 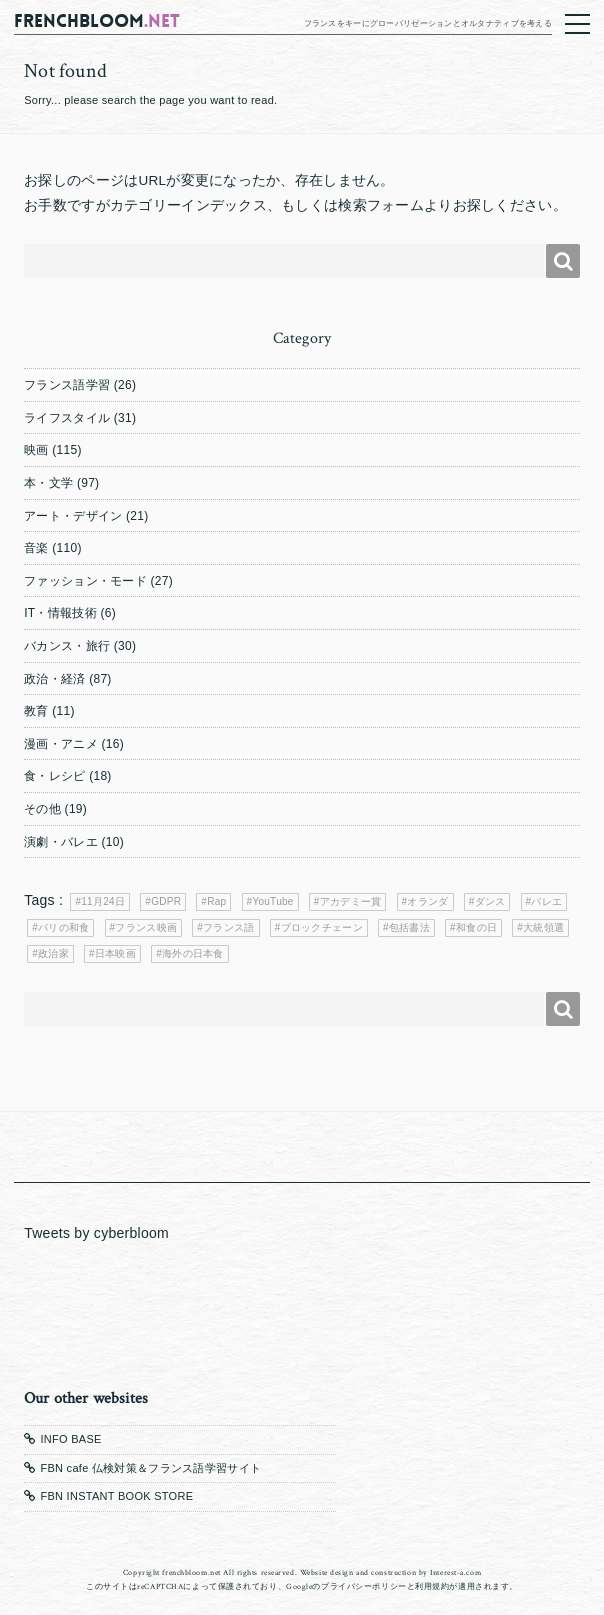 I want to click on Rap, so click(x=216, y=901).